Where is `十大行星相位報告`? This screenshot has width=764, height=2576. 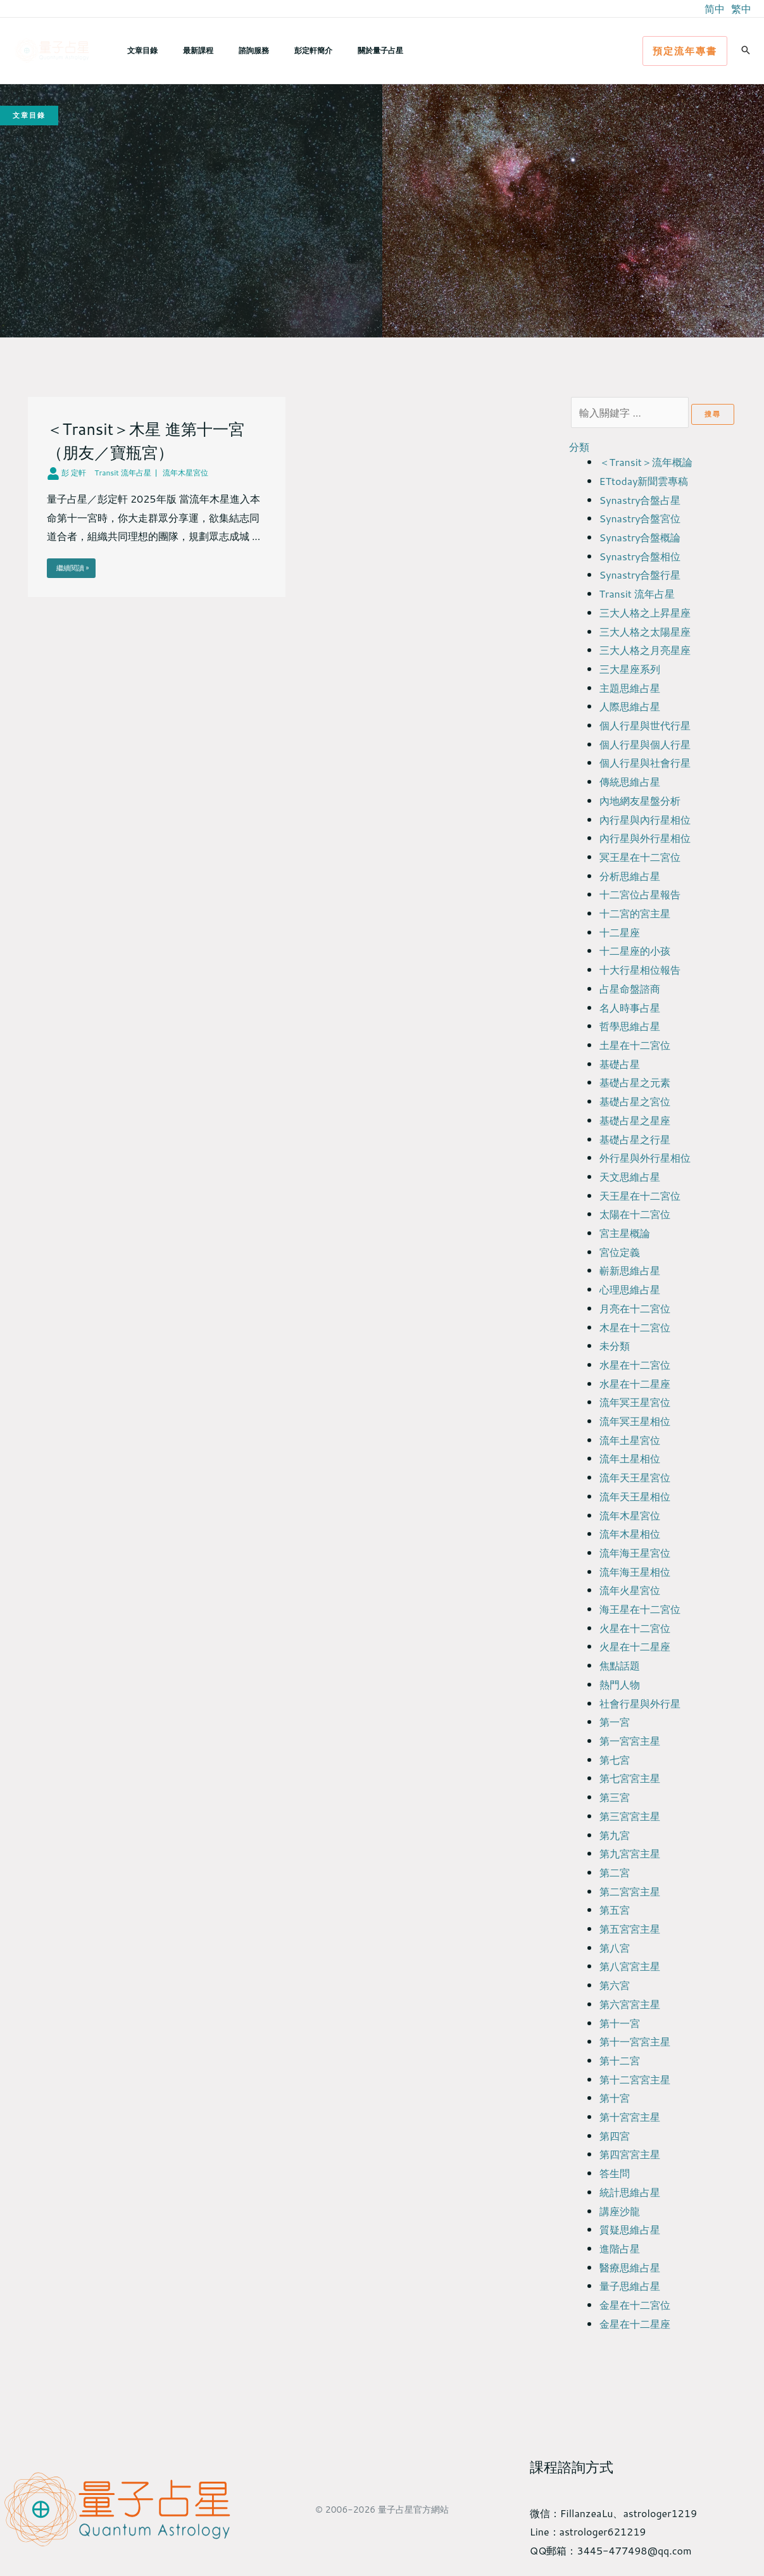 十大行星相位報告 is located at coordinates (639, 969).